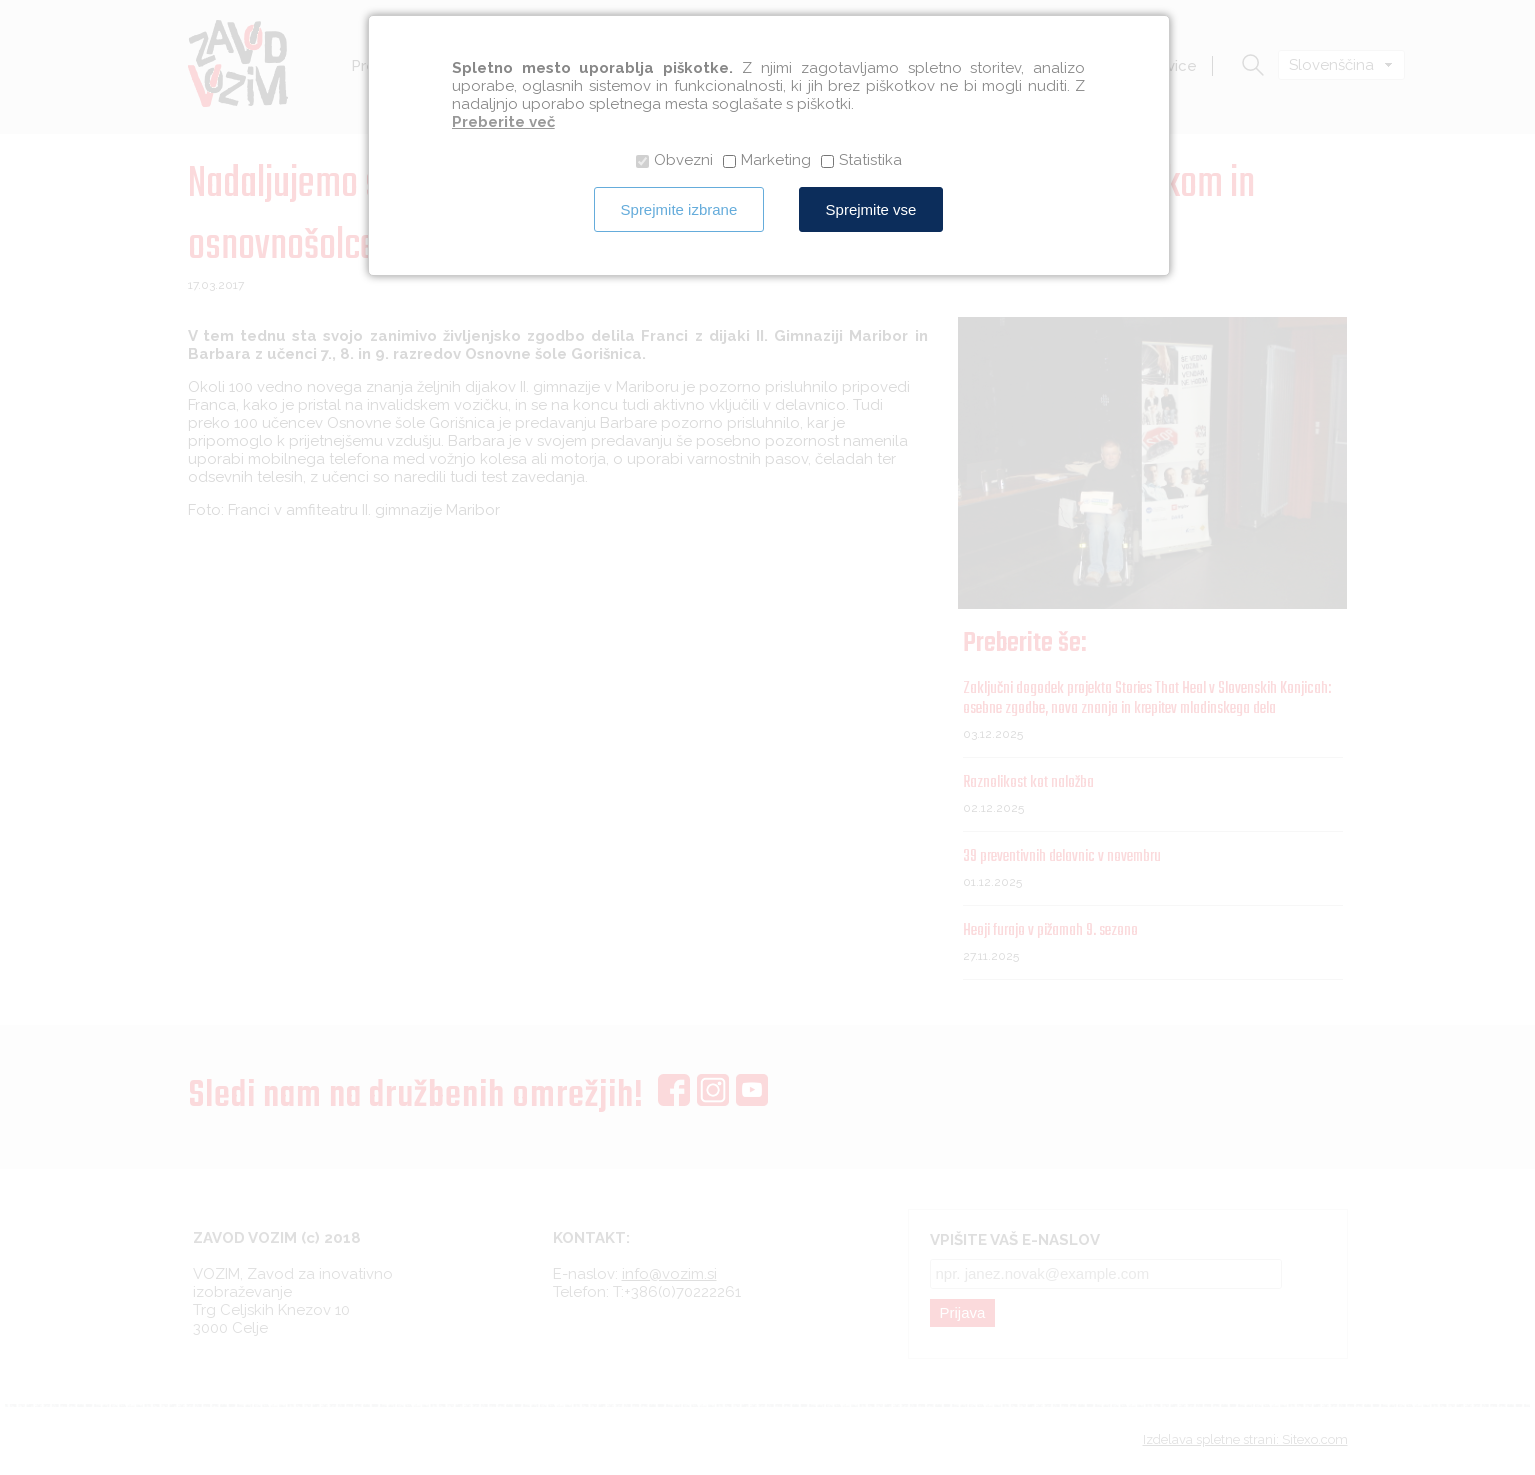  I want to click on Sprejmite izbrane, so click(679, 209).